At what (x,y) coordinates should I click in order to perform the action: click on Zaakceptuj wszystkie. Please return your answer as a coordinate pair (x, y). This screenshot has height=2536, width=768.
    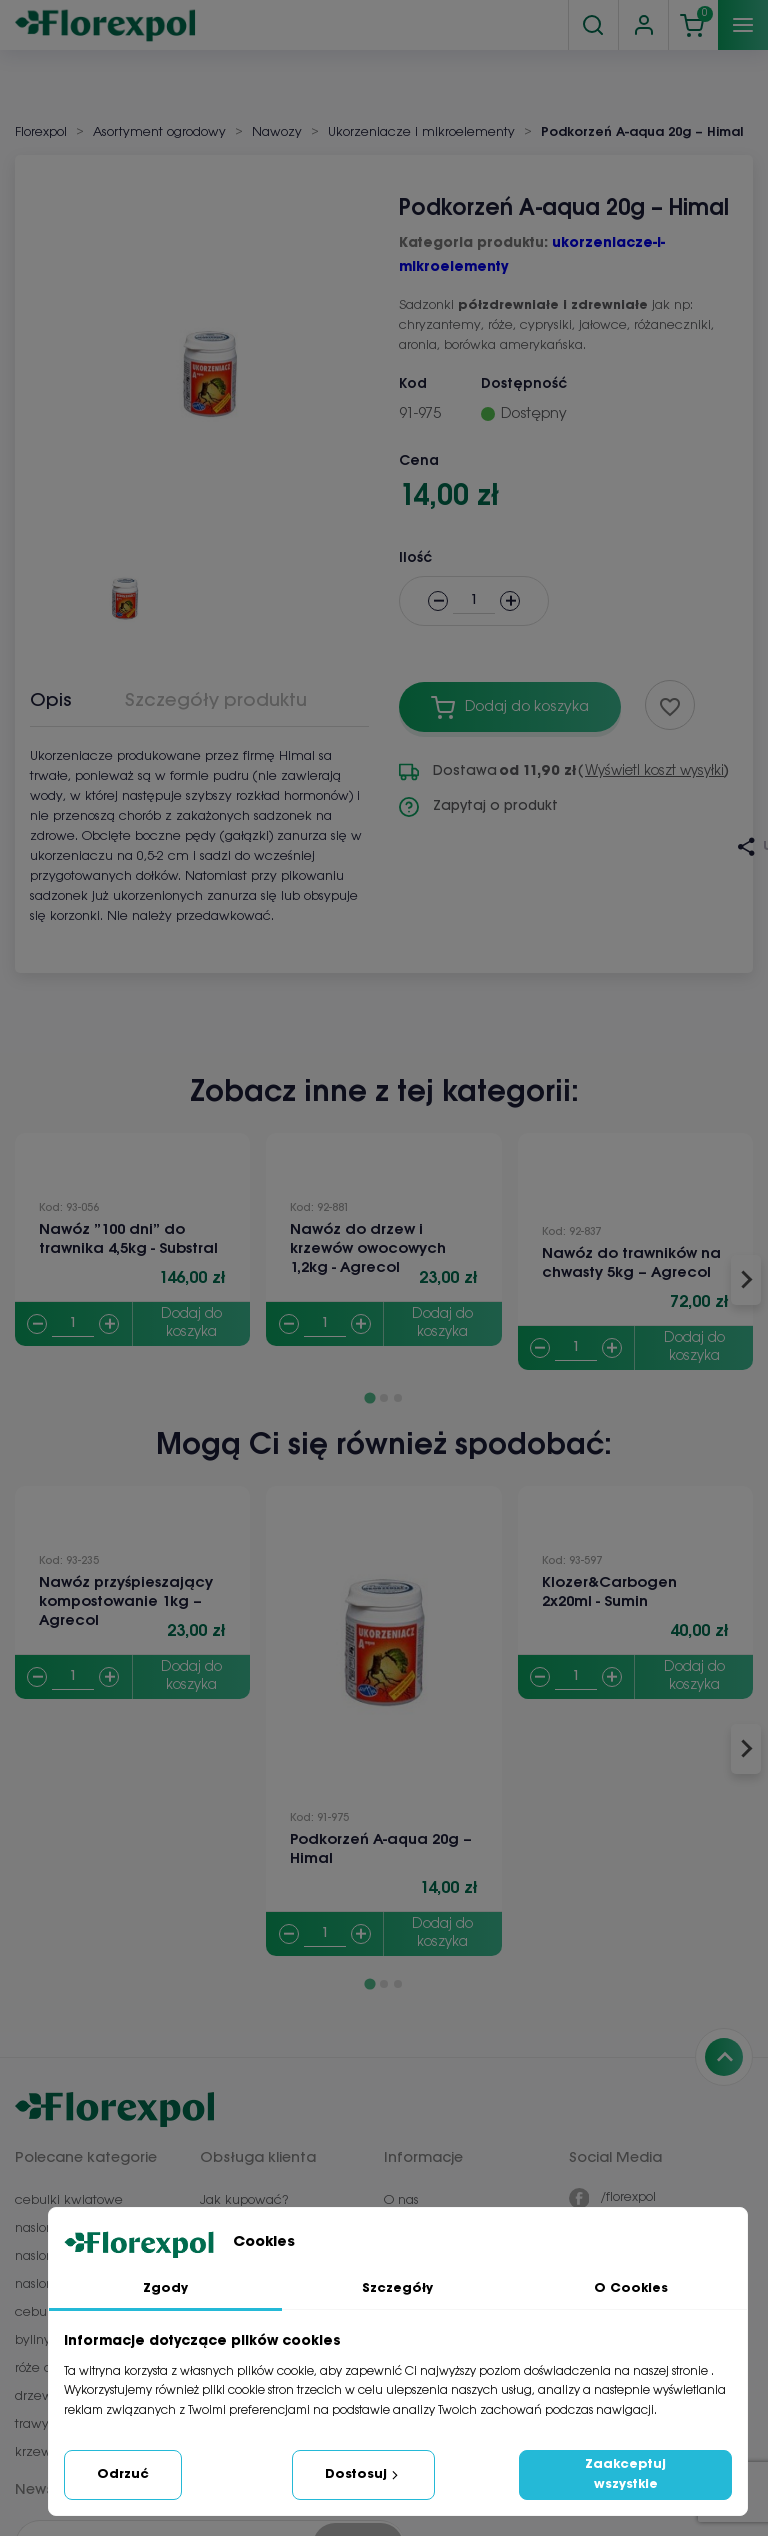
    Looking at the image, I should click on (625, 2474).